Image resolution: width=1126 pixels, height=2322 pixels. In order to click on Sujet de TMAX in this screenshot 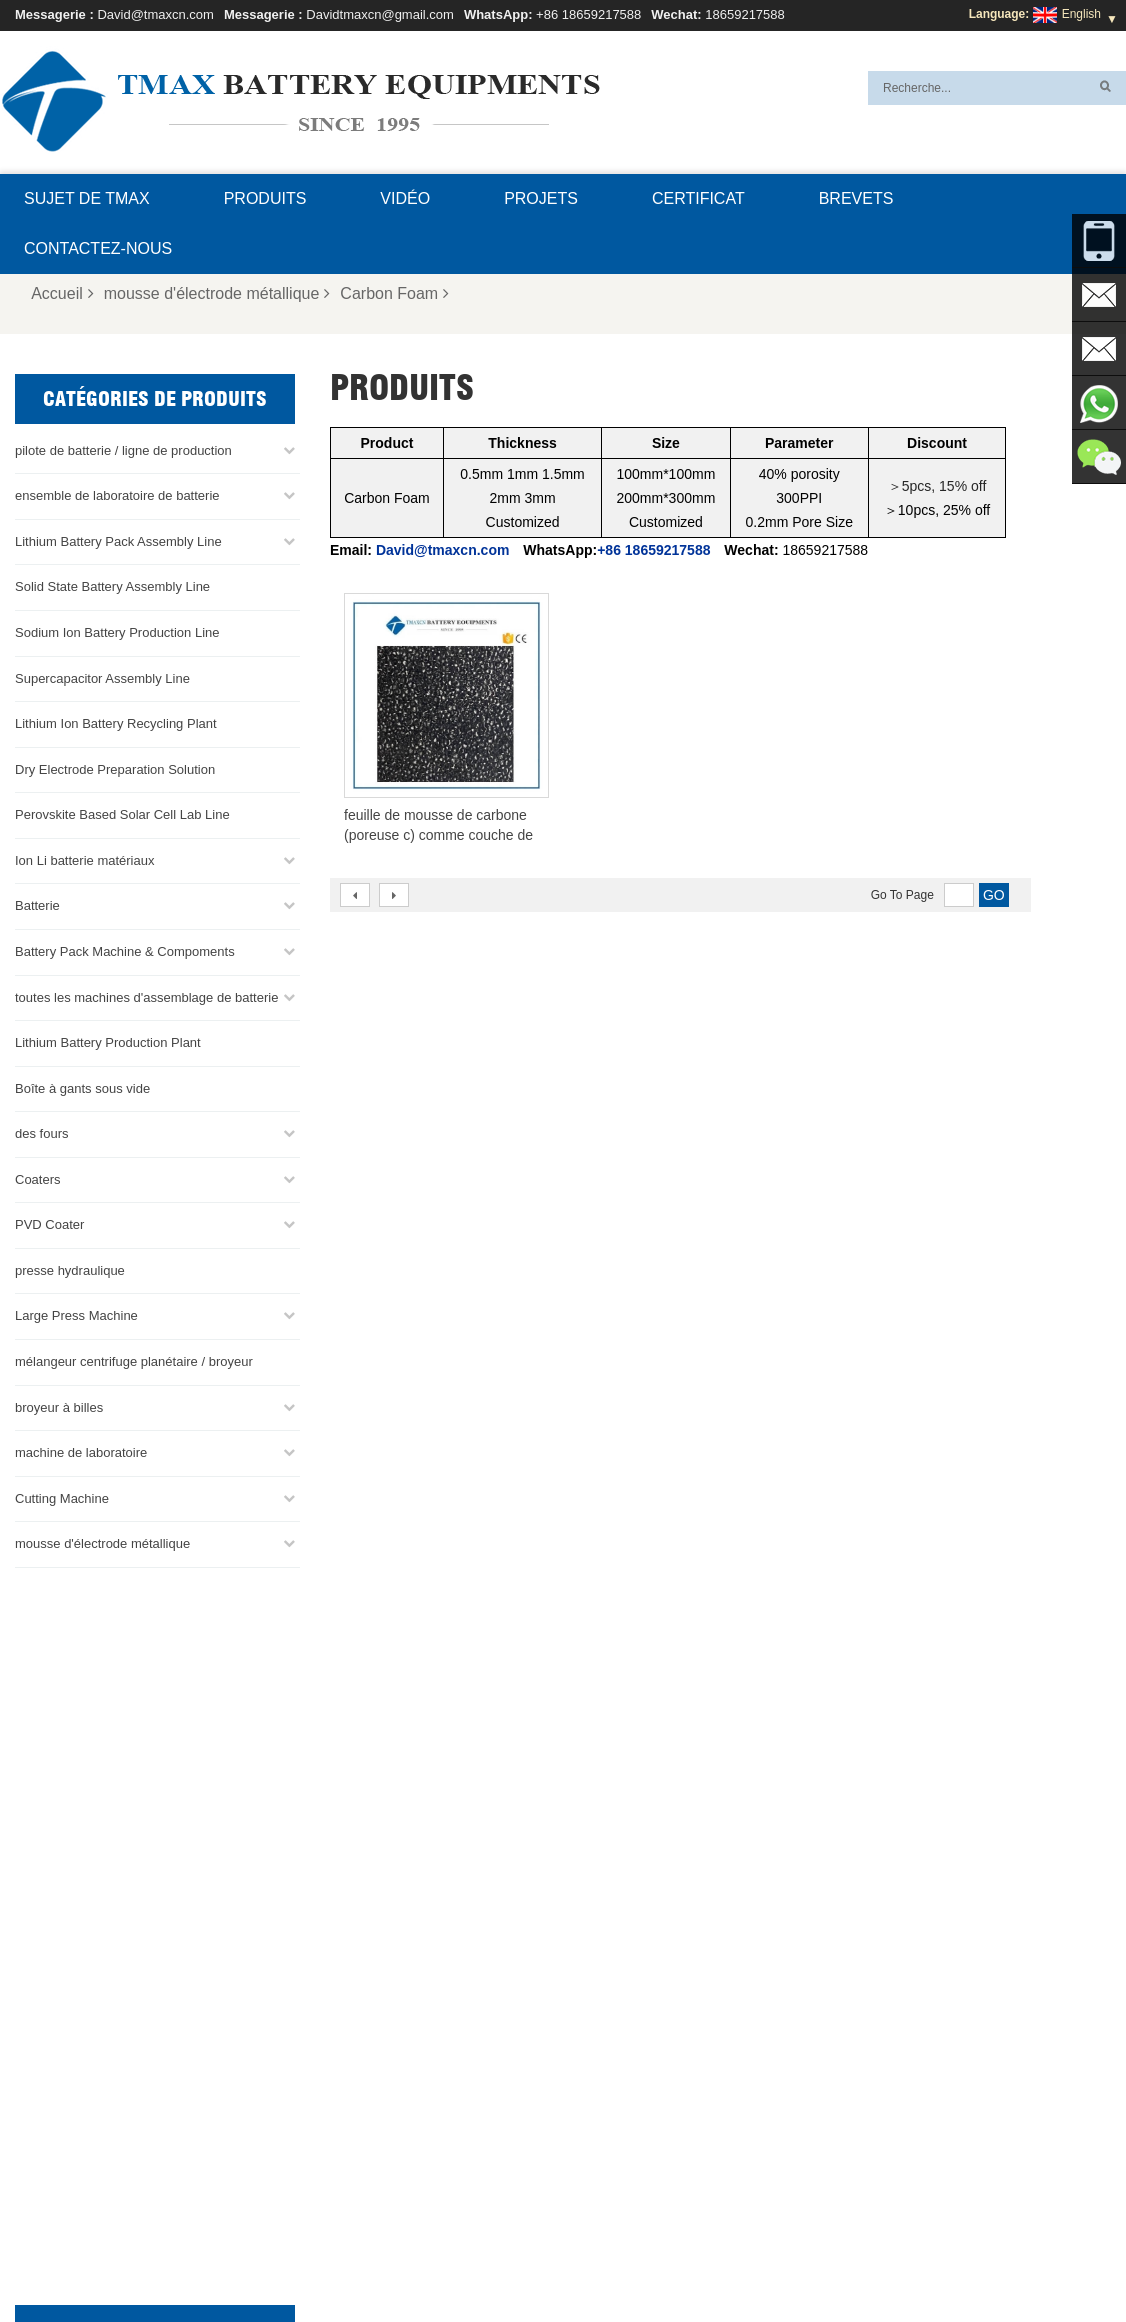, I will do `click(87, 198)`.